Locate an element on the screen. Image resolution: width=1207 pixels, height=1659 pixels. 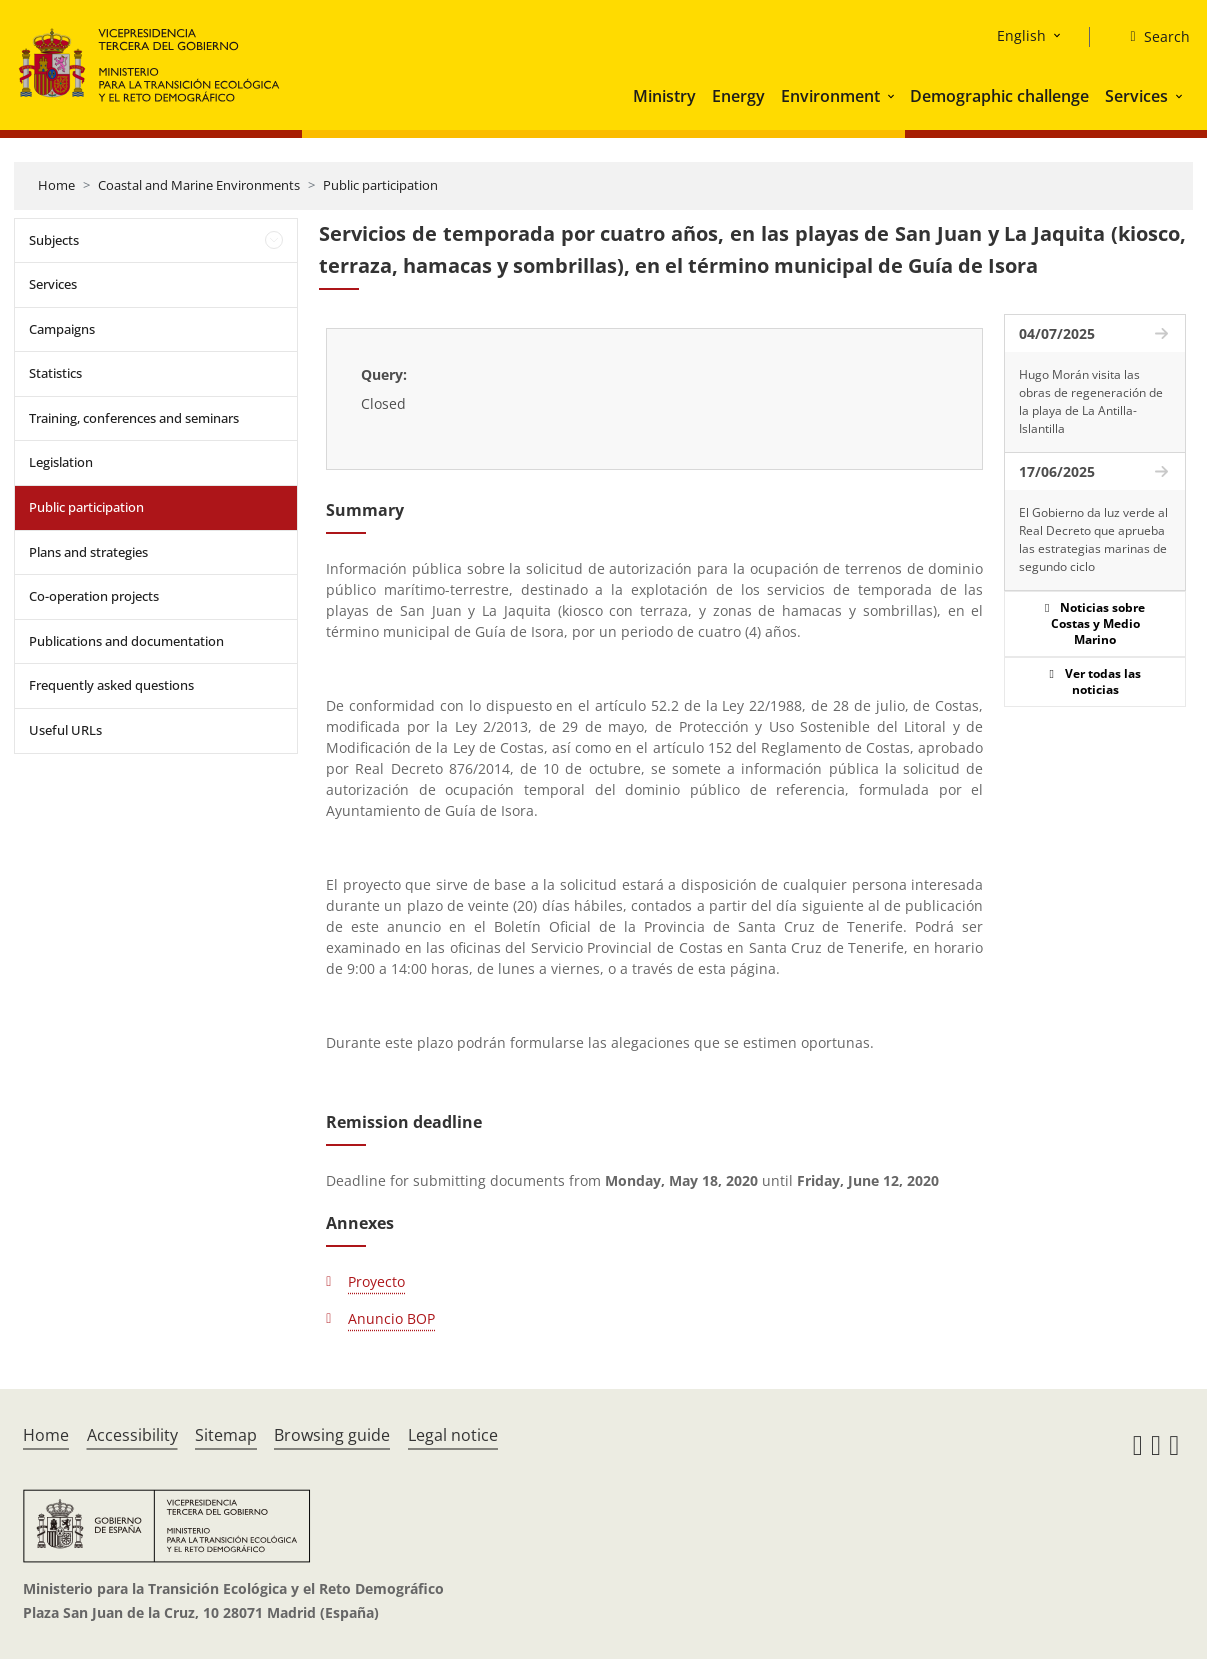
Legal notice is located at coordinates (453, 1435).